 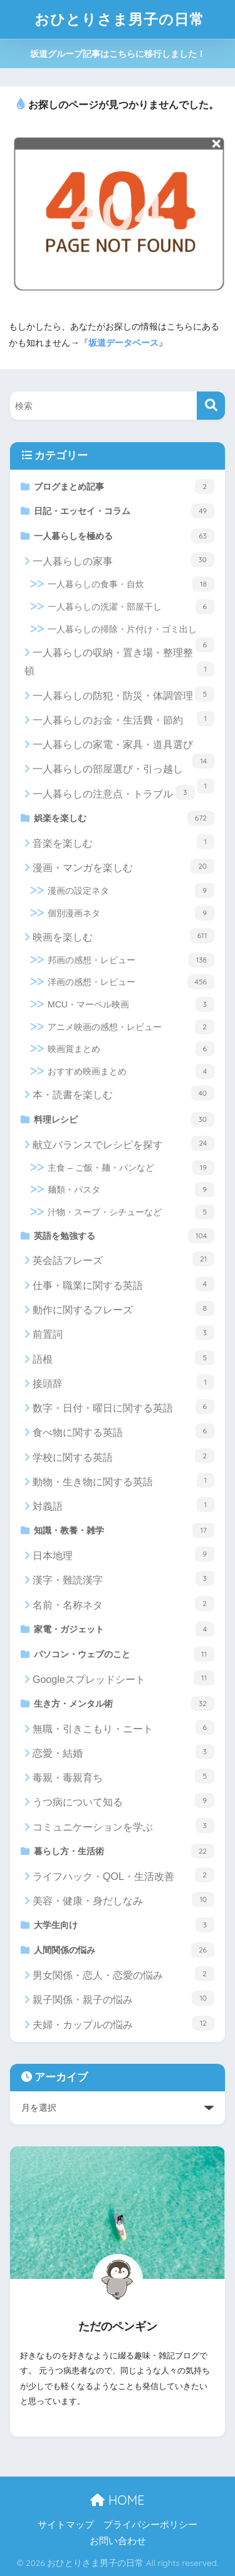 I want to click on 接頭辞, so click(x=123, y=1382).